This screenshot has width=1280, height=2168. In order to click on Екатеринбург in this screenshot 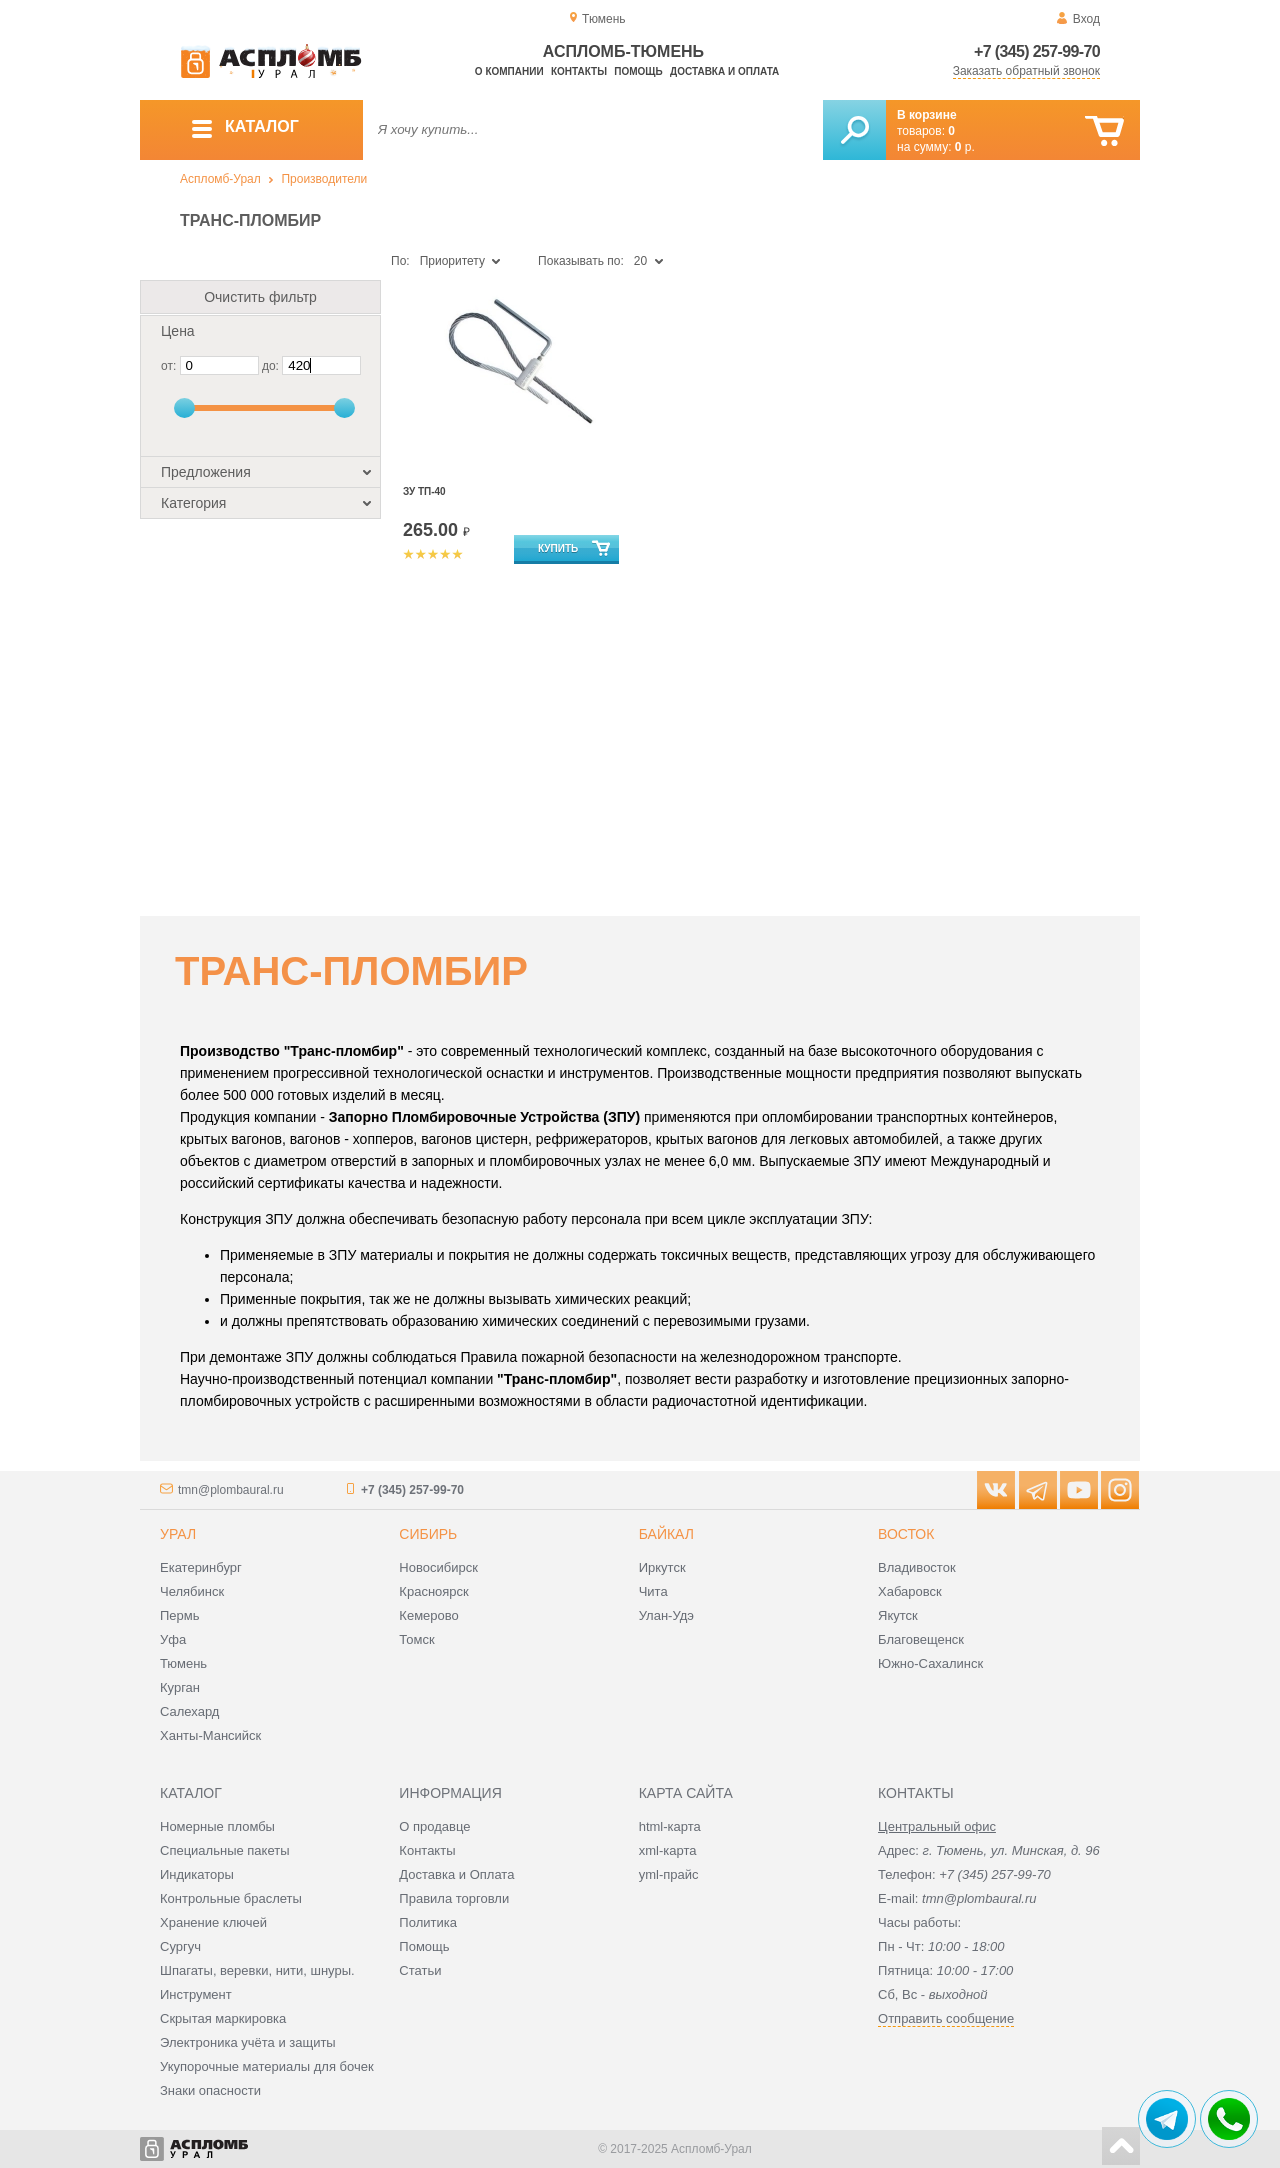, I will do `click(201, 1567)`.